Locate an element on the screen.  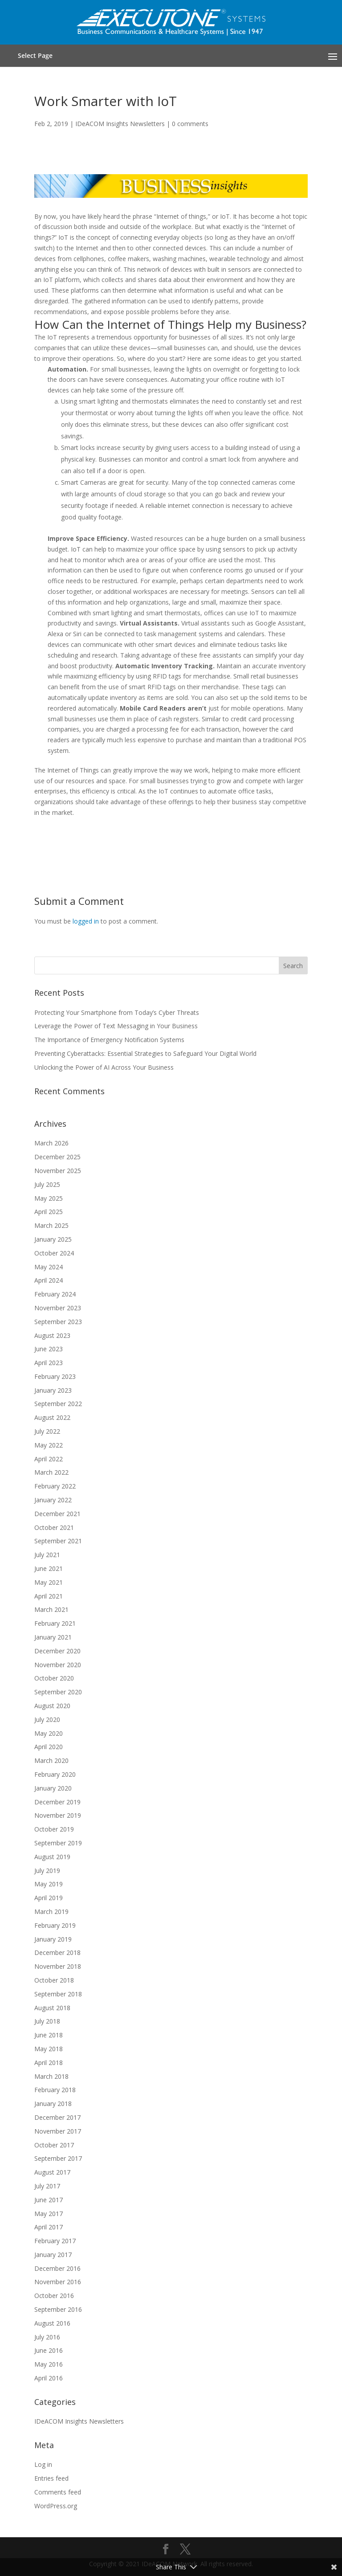
April 2023 is located at coordinates (48, 1362).